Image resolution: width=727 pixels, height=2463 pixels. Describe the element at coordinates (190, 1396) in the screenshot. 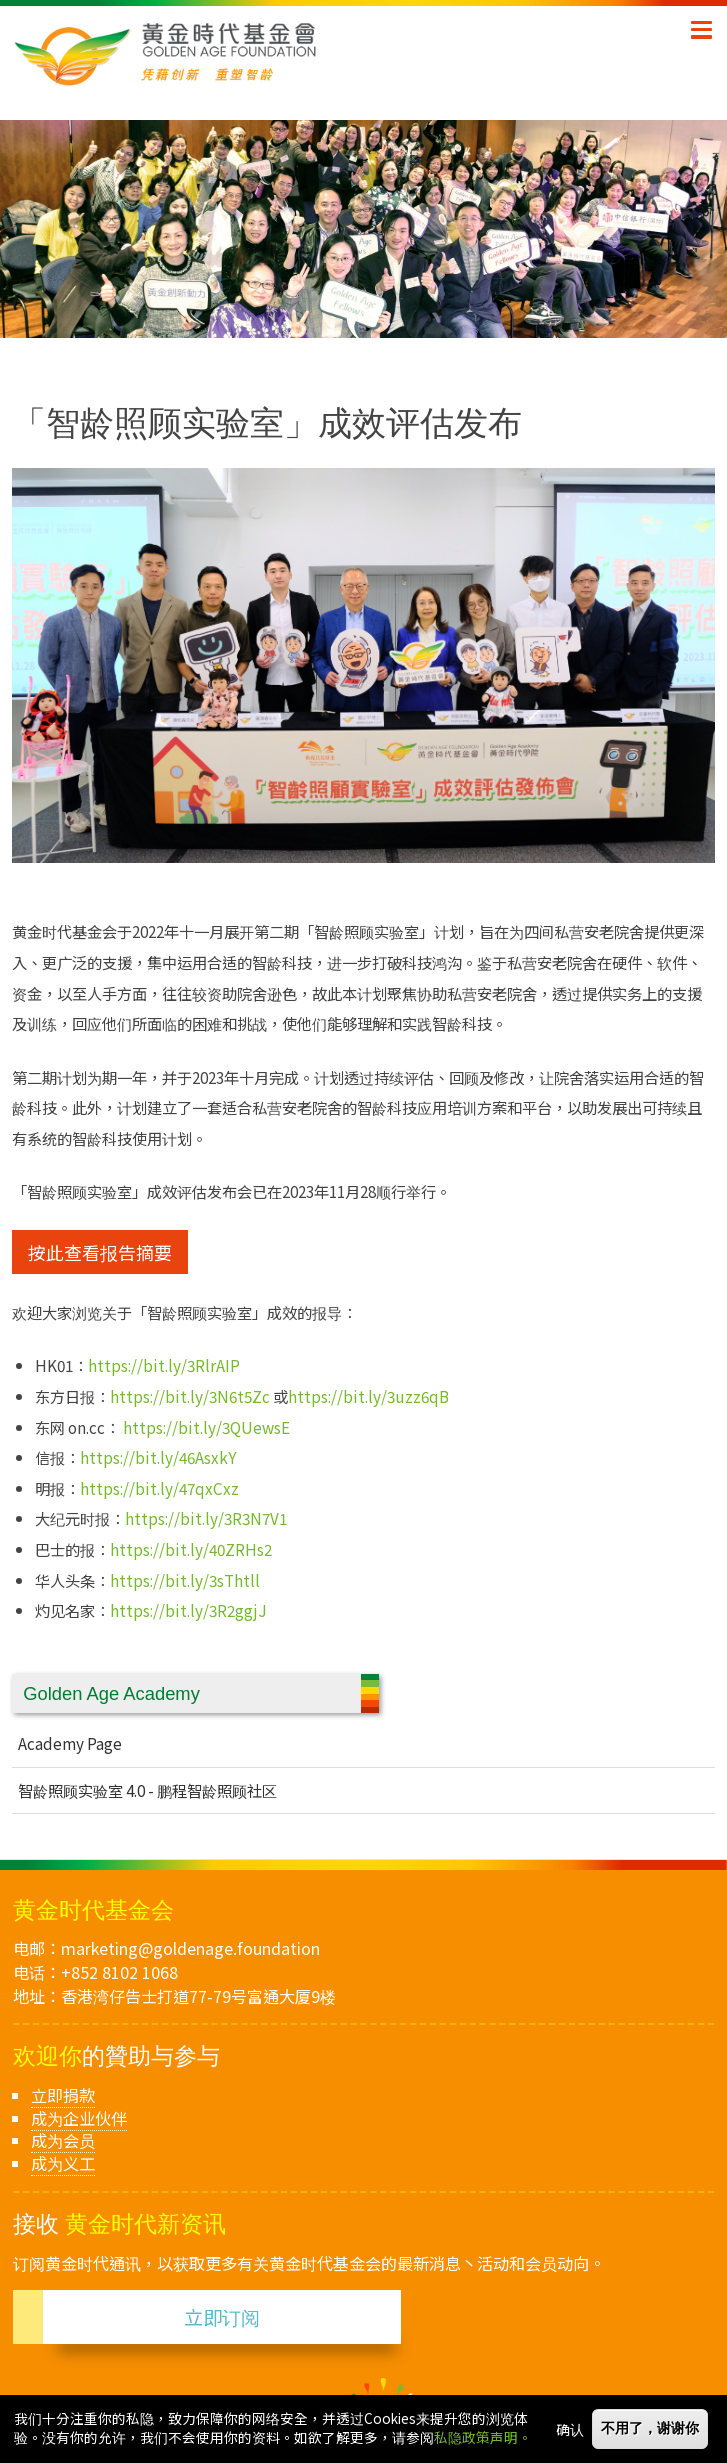

I see `https://bit.ly/3N6t5Zc` at that location.